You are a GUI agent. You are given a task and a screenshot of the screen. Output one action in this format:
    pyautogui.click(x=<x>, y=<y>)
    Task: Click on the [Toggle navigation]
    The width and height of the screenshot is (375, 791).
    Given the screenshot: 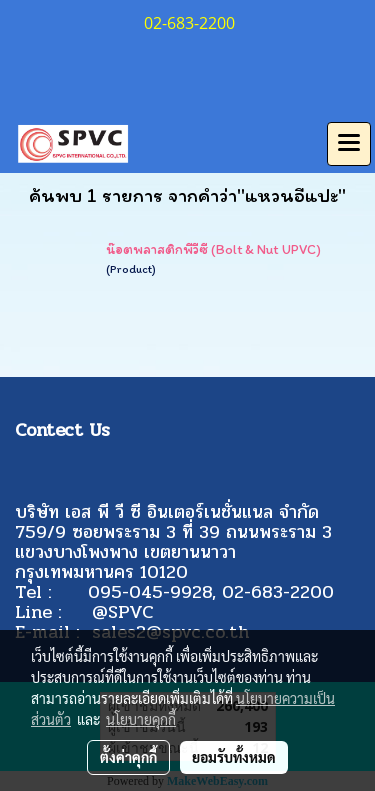 What is the action you would take?
    pyautogui.click(x=349, y=144)
    